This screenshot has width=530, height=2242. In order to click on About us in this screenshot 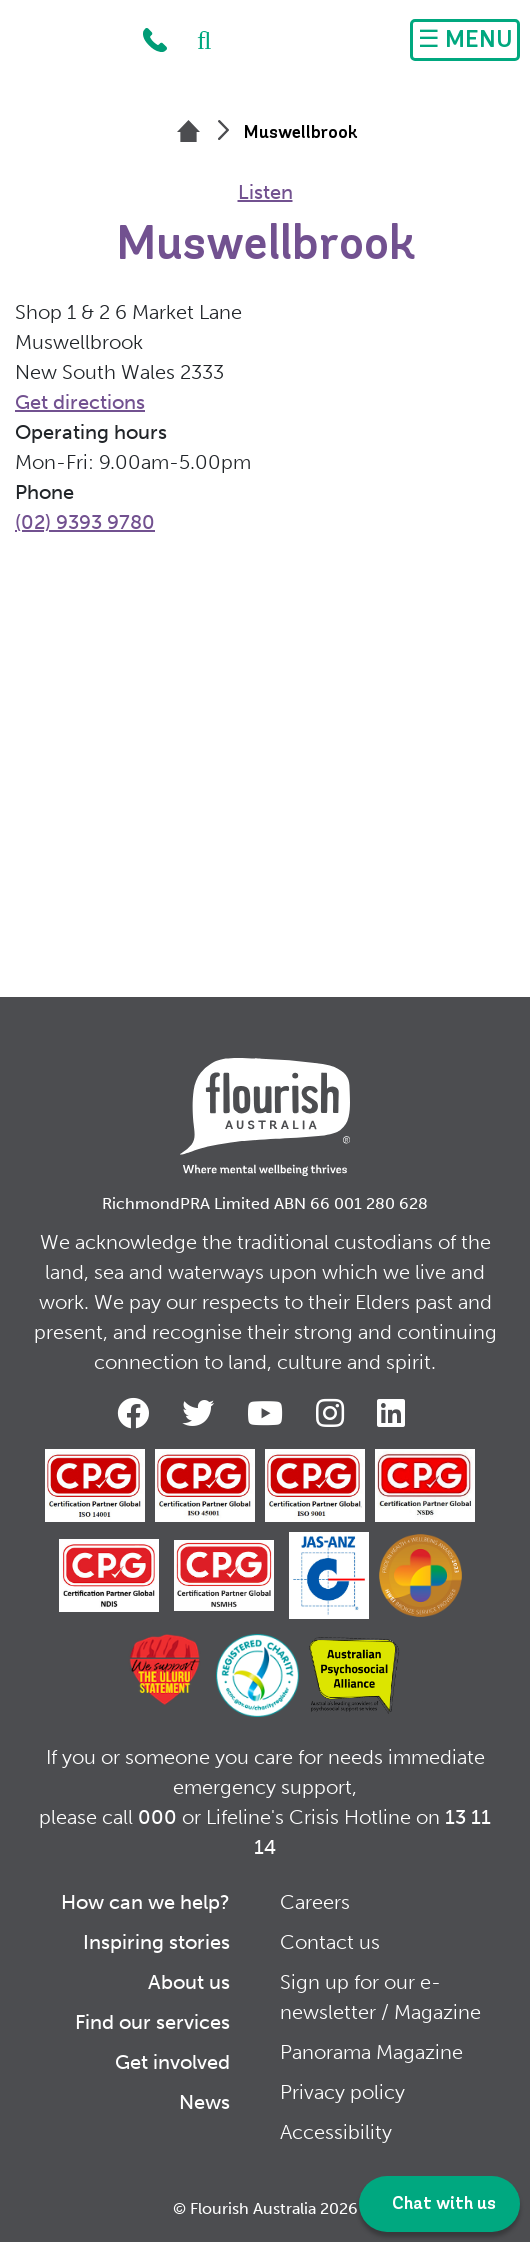, I will do `click(189, 1982)`.